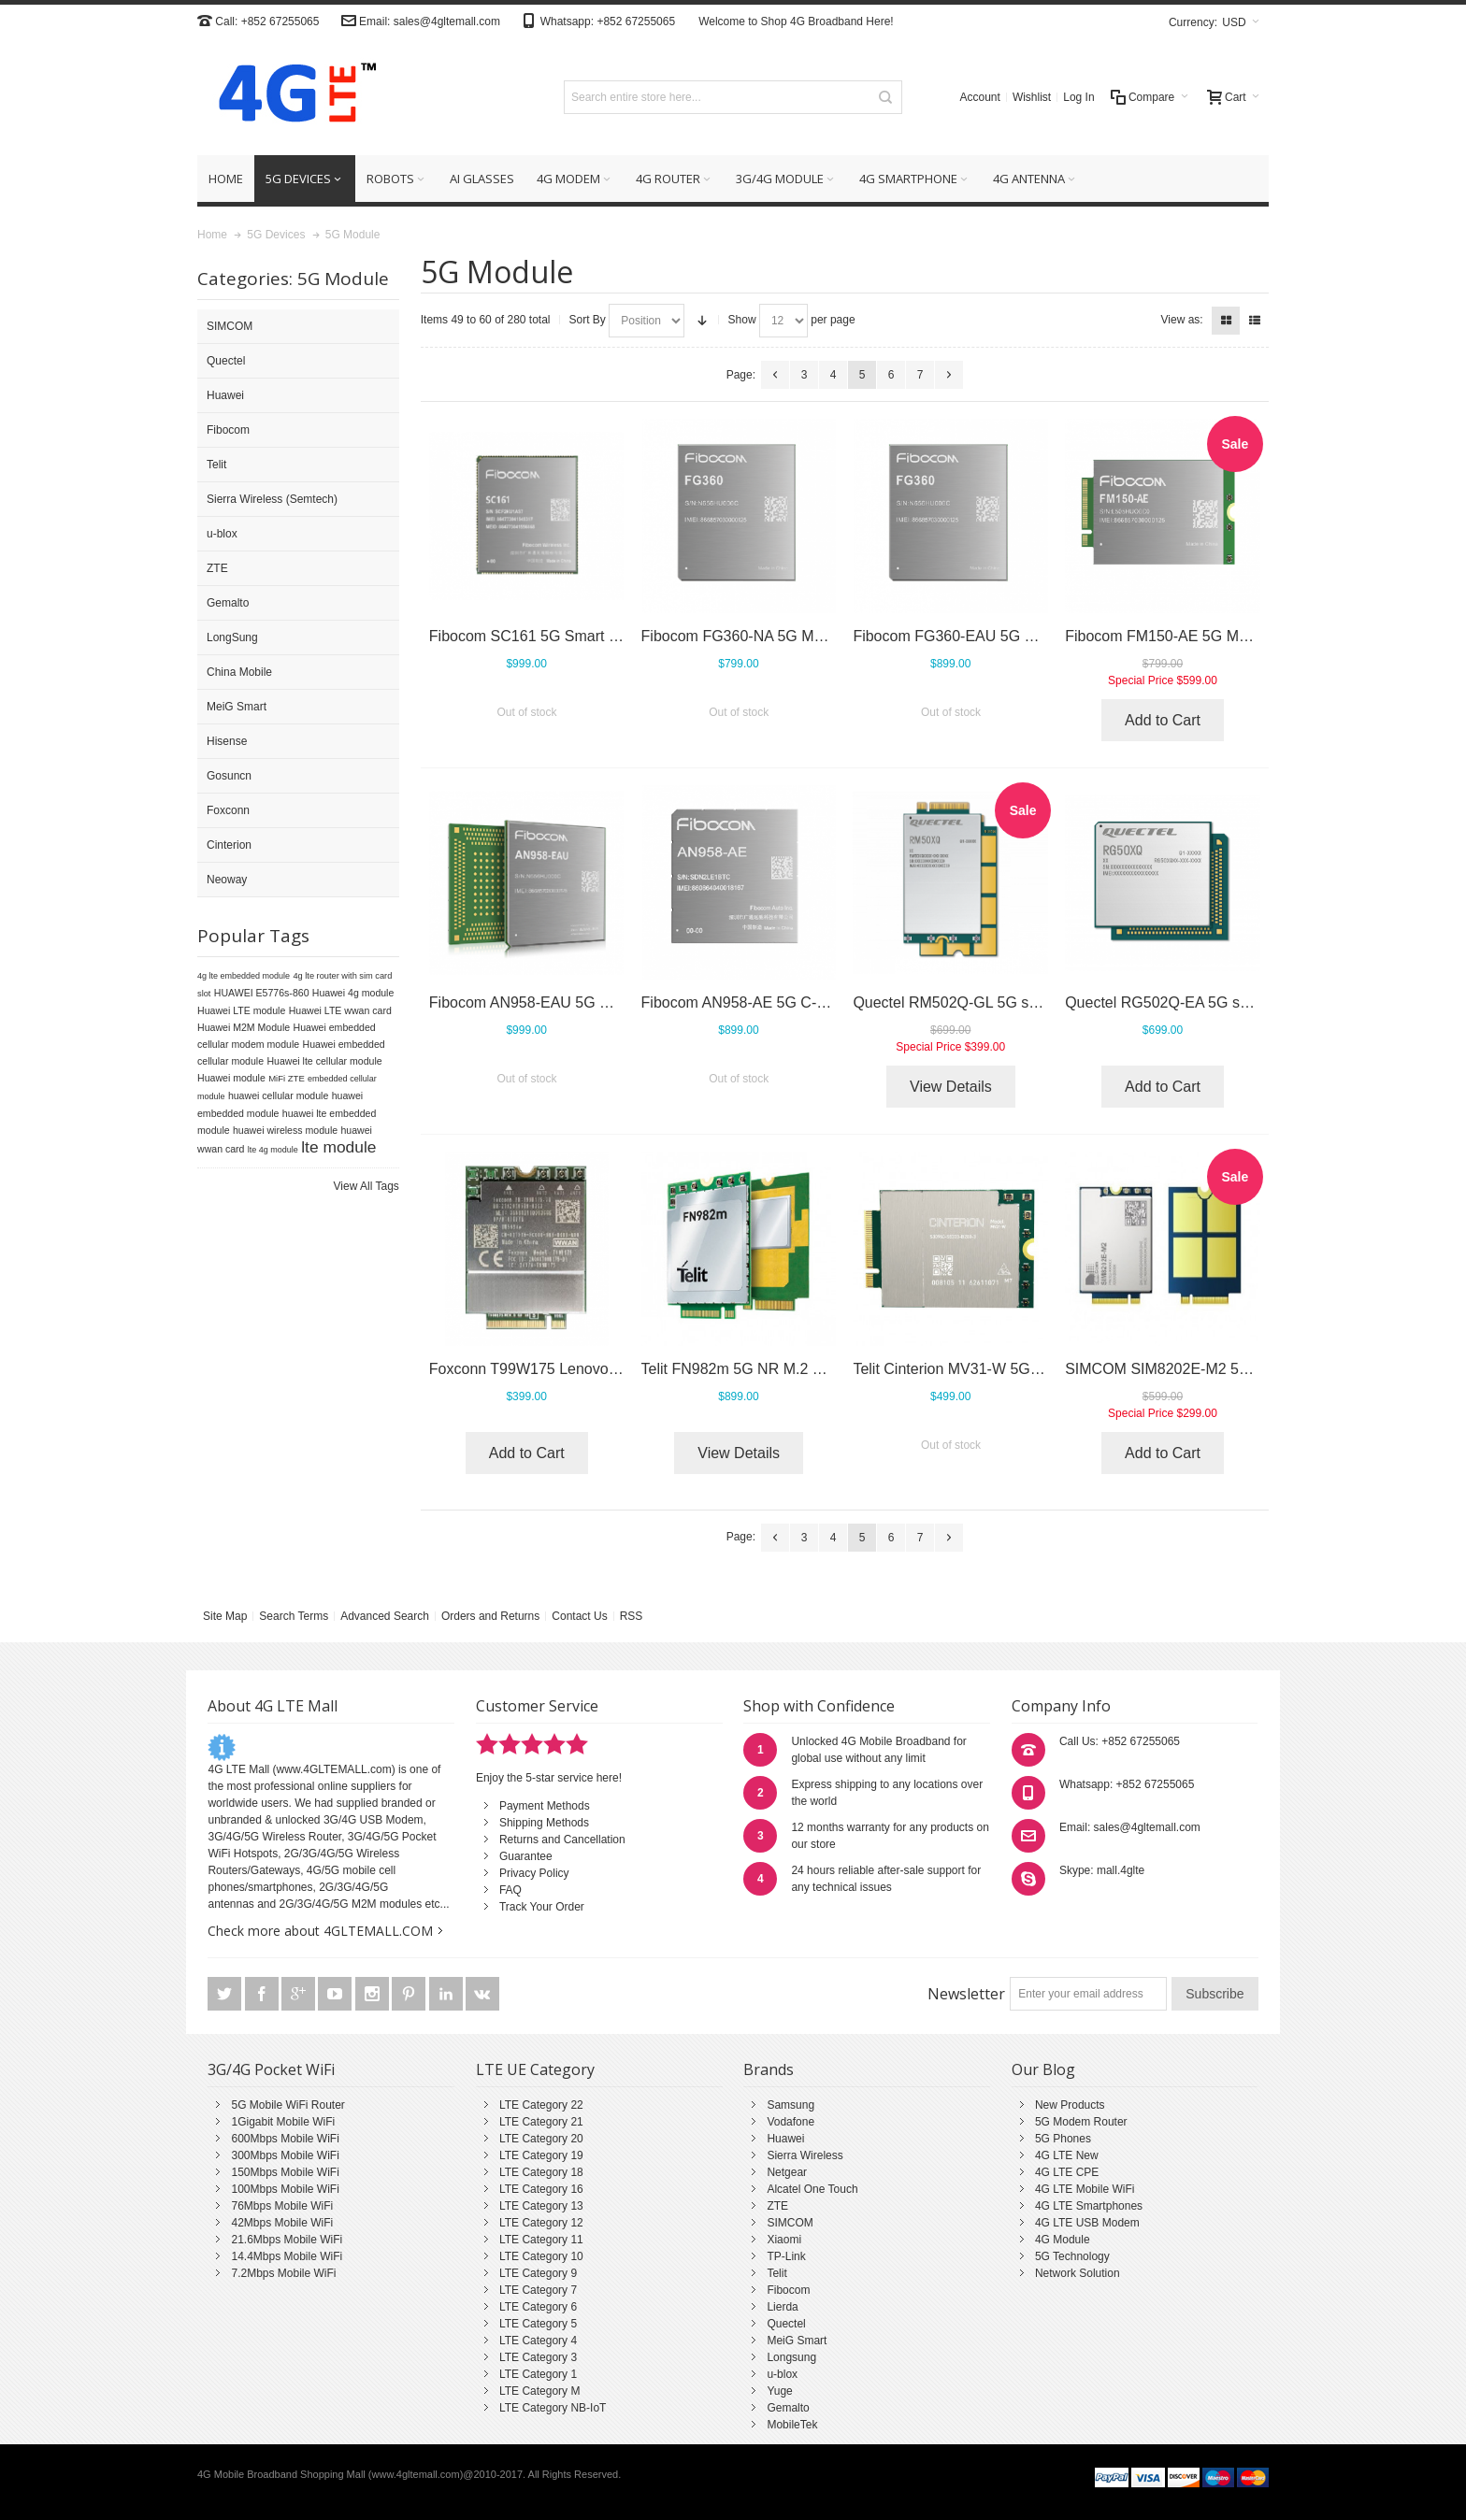  Describe the element at coordinates (968, 1369) in the screenshot. I see `Telit Cinterion MV31-W 5G Module` at that location.